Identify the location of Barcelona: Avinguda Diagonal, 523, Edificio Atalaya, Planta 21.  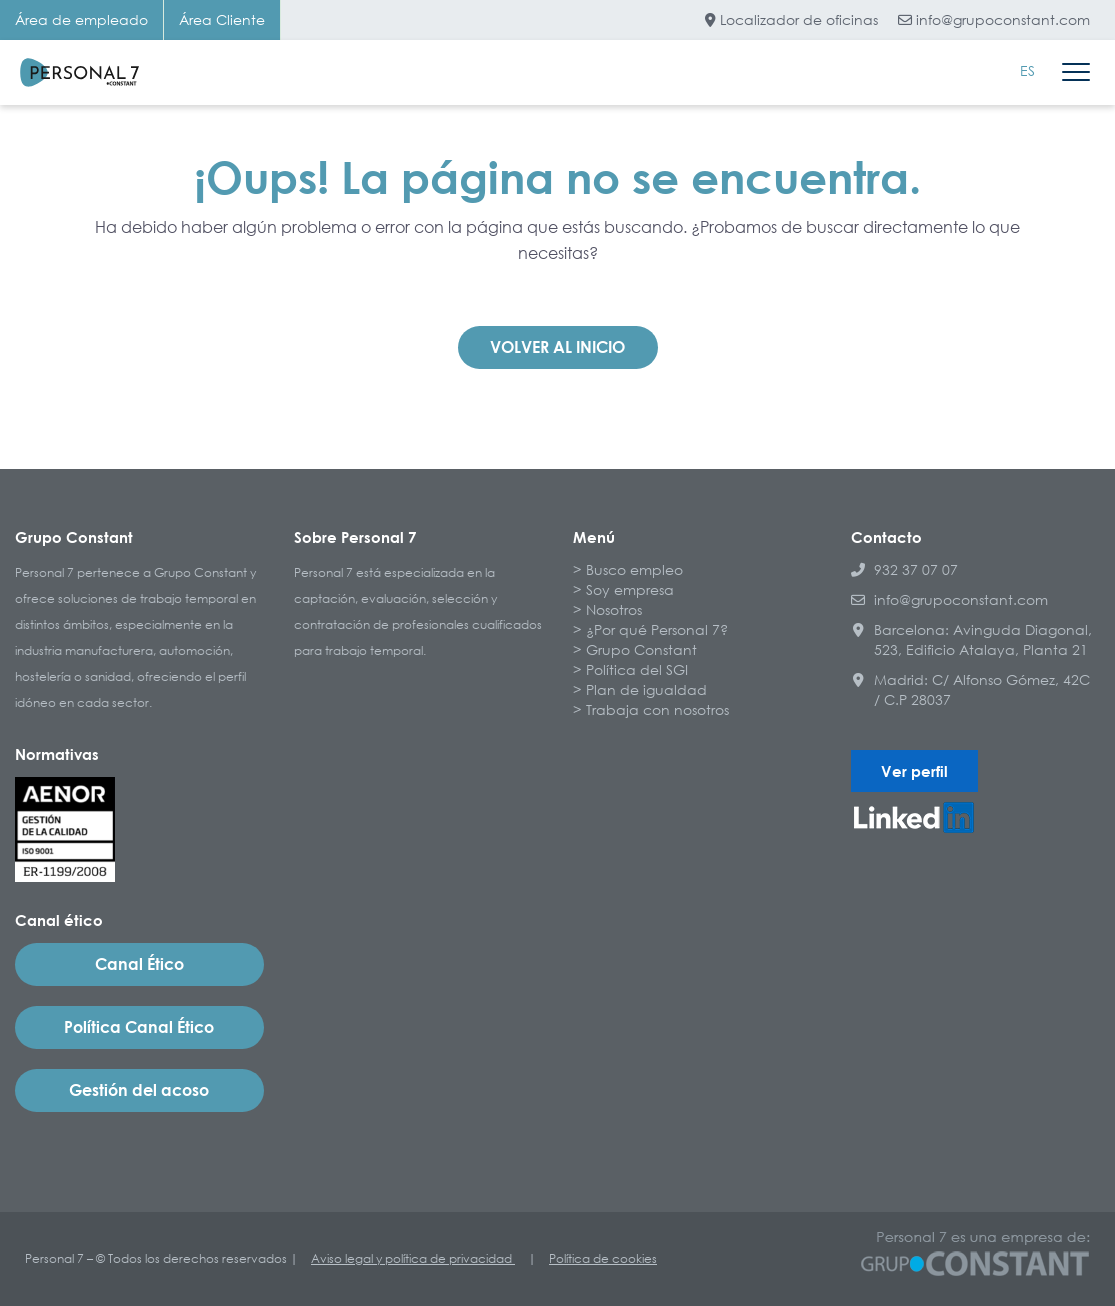
(971, 639).